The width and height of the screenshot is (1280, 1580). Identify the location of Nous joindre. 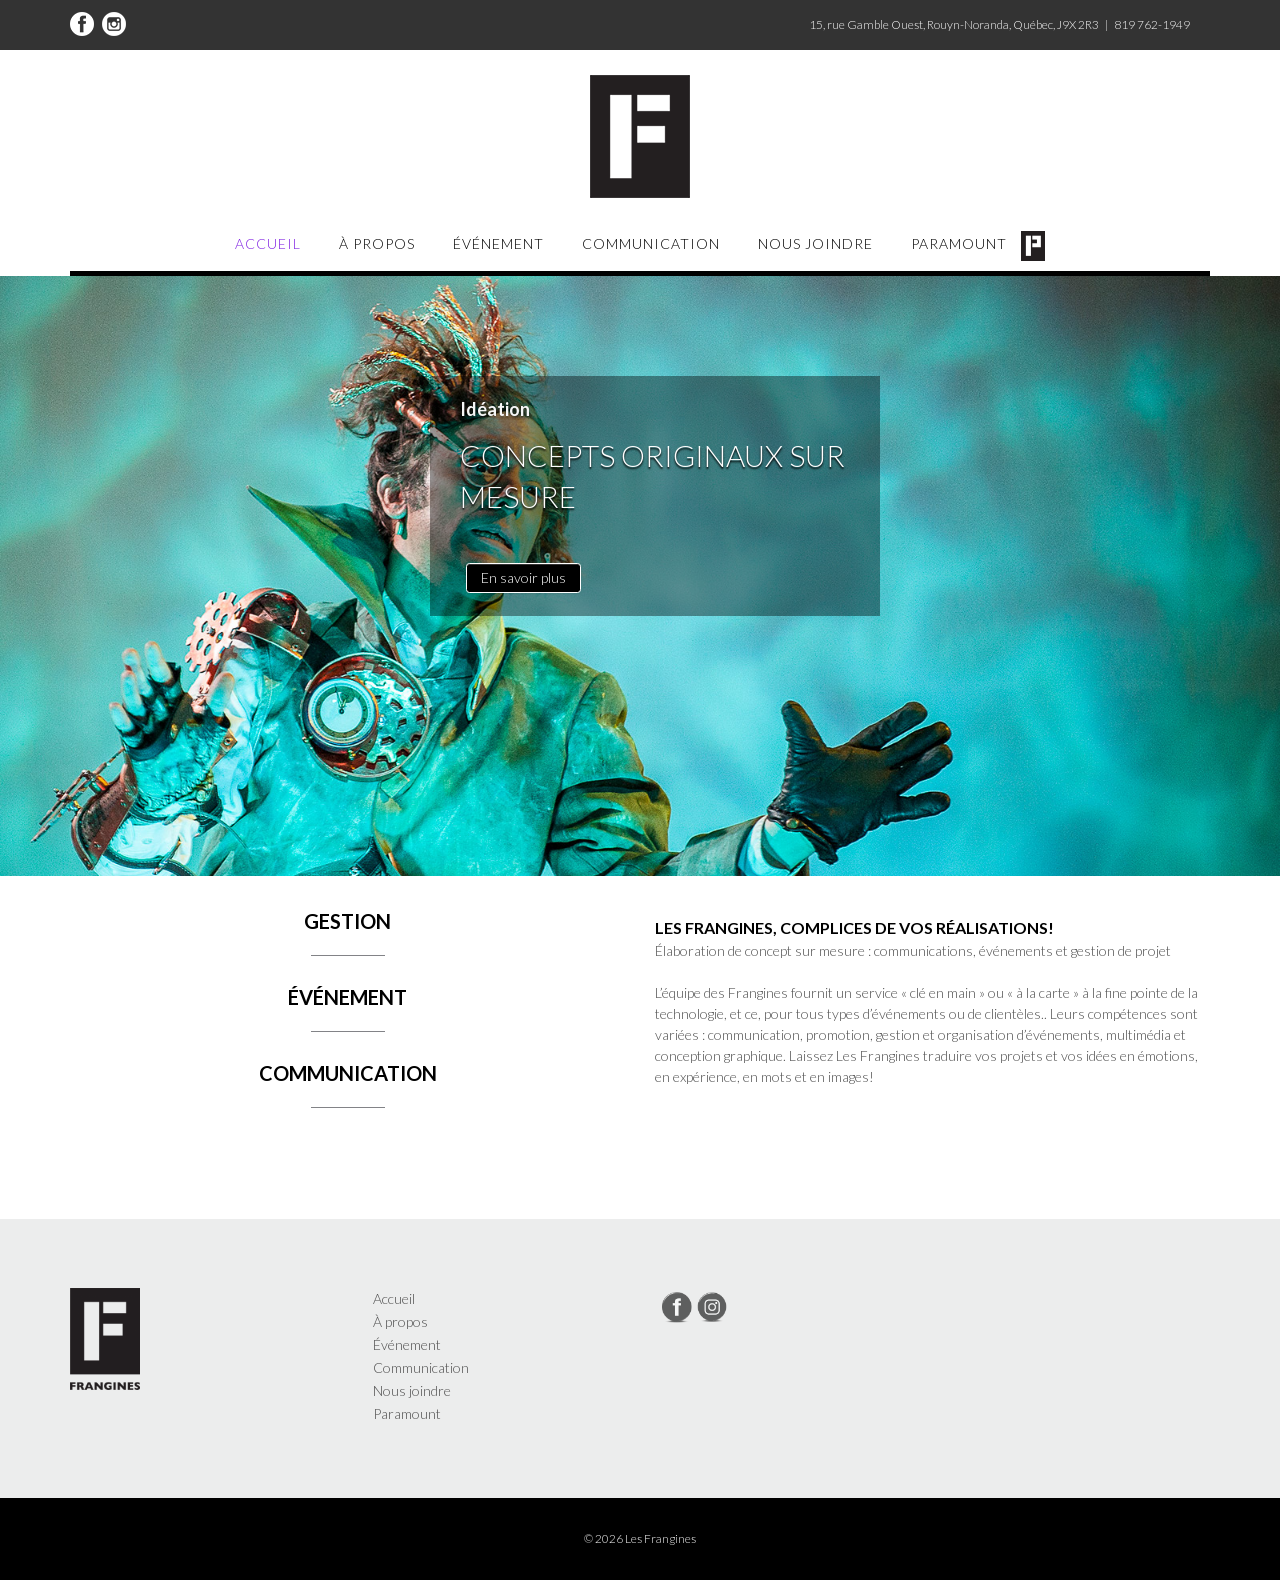
(815, 243).